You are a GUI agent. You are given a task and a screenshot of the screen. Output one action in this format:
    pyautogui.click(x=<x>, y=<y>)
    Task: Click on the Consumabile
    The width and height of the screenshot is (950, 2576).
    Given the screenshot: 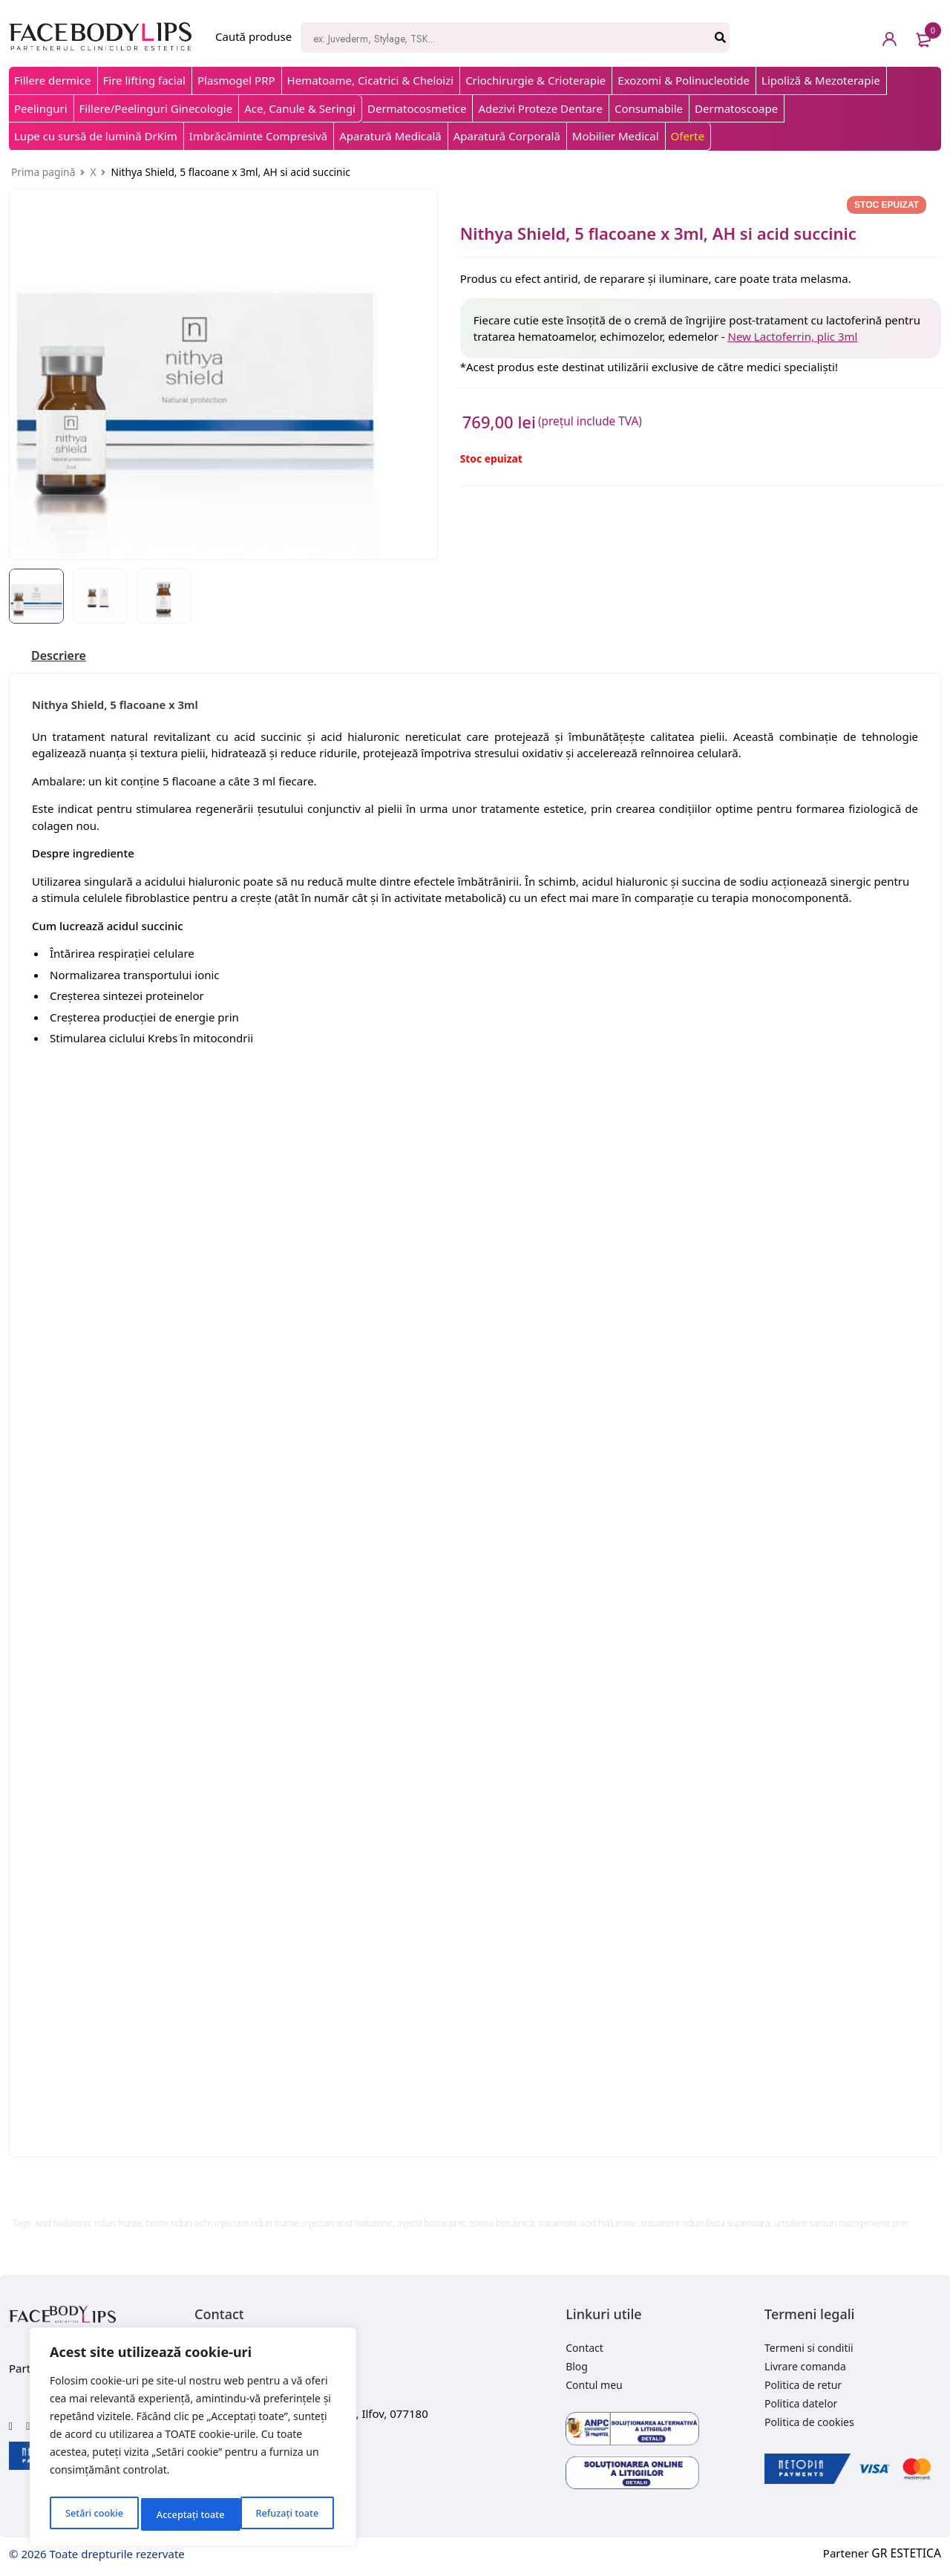 What is the action you would take?
    pyautogui.click(x=649, y=108)
    